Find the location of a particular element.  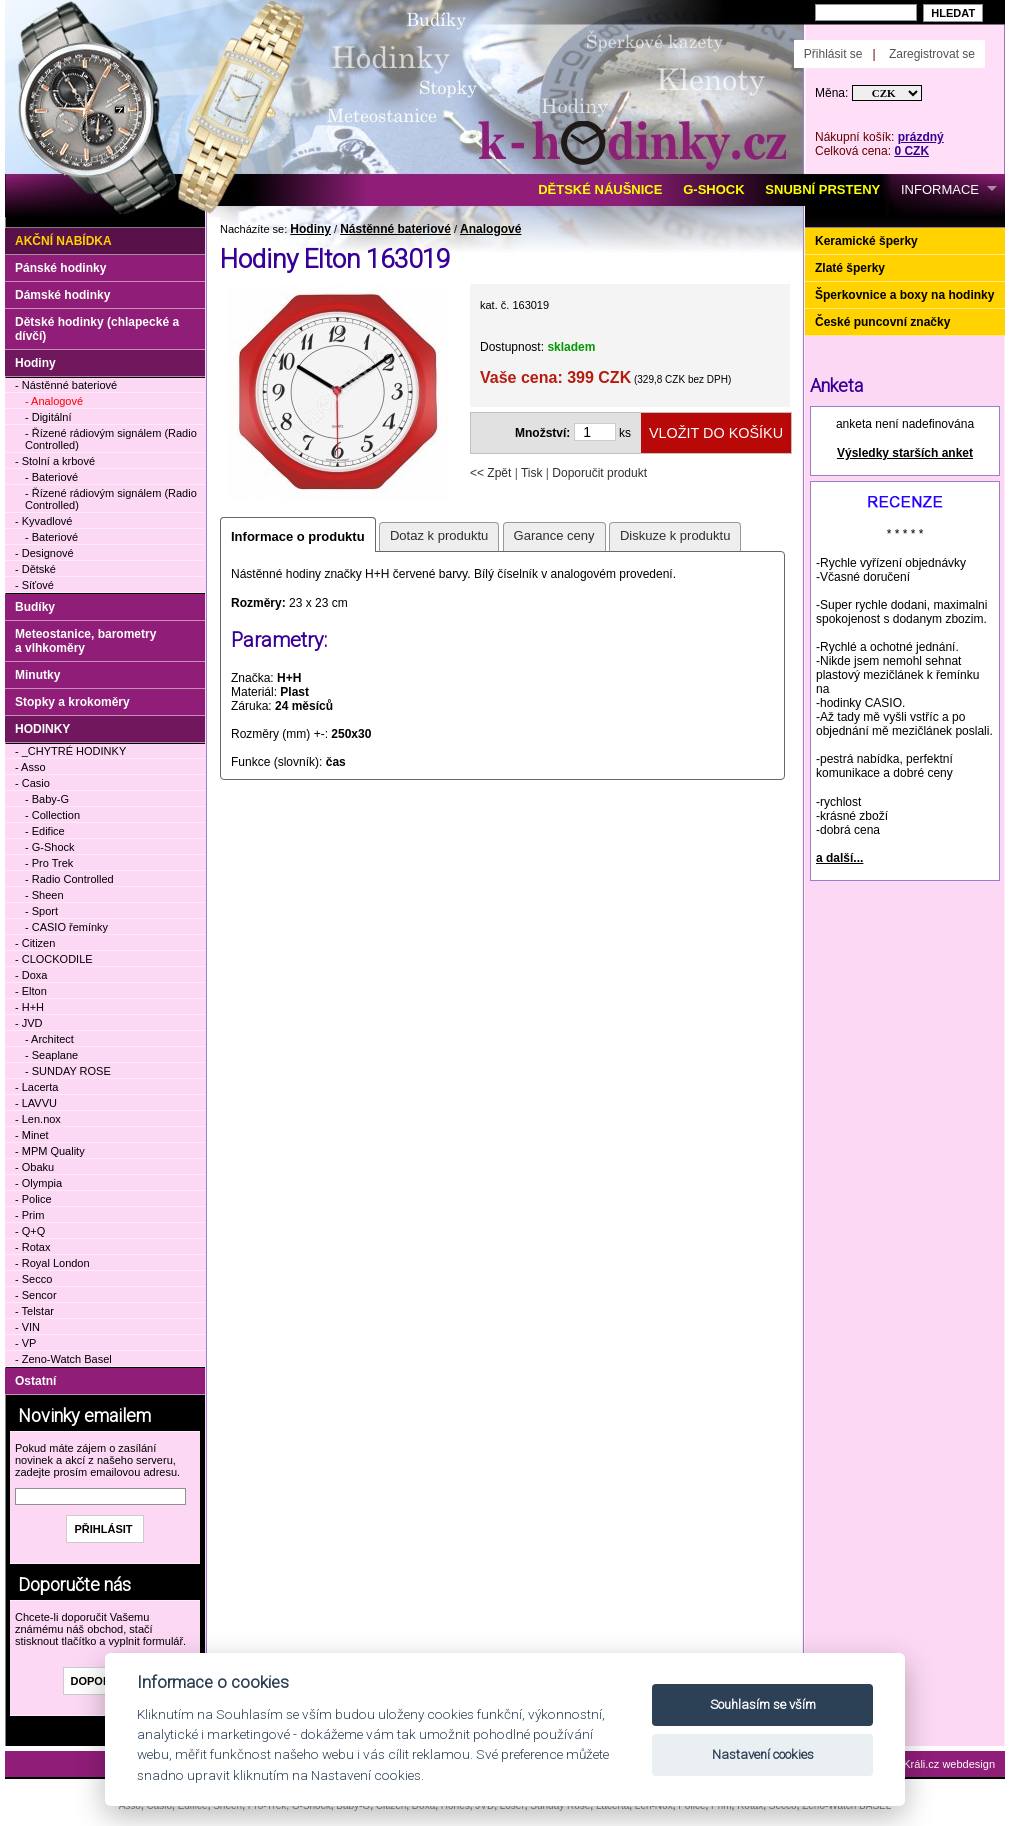

- Architect is located at coordinates (49, 1039).